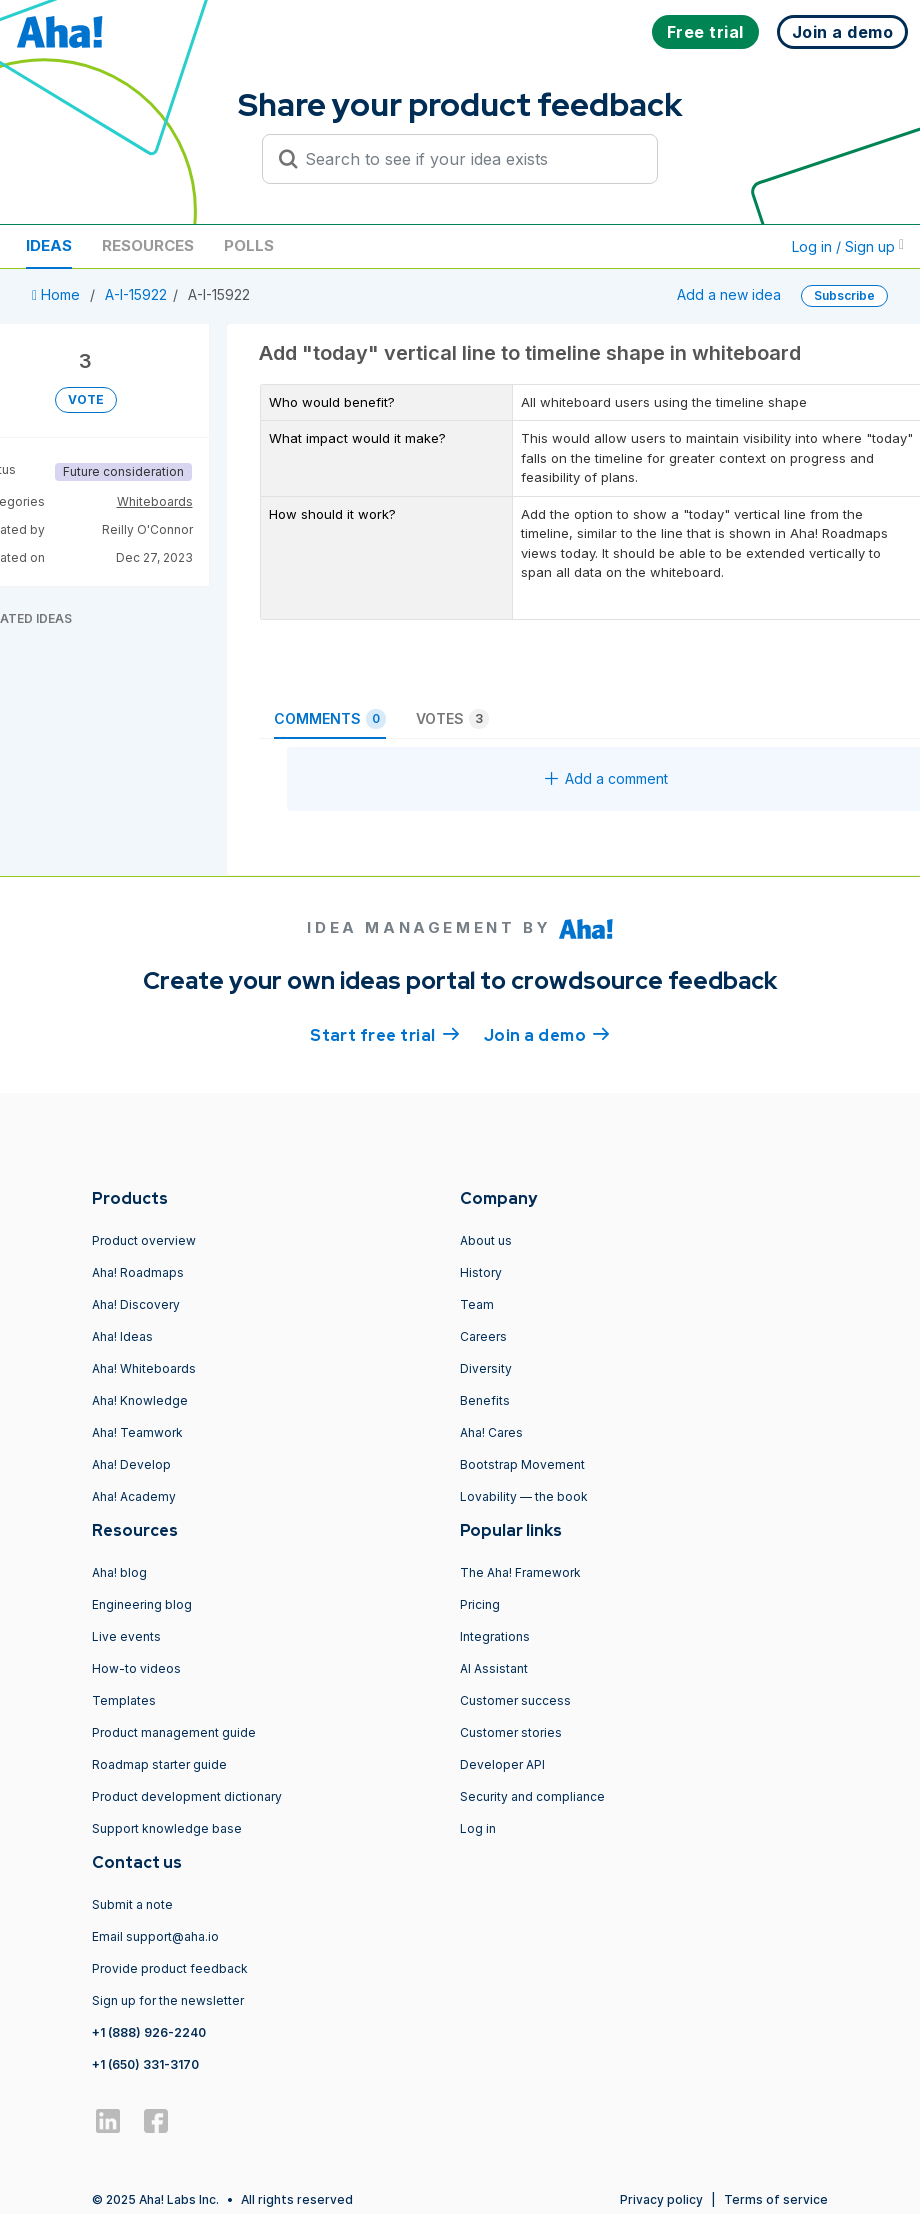 The height and width of the screenshot is (2214, 920). I want to click on +1 (888) 926-2240, so click(149, 2032).